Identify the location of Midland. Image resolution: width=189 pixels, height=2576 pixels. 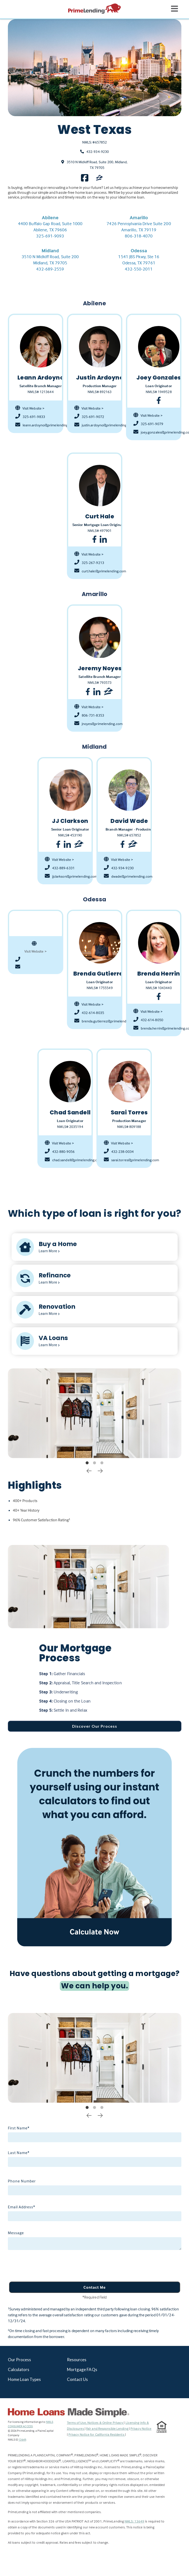
(50, 250).